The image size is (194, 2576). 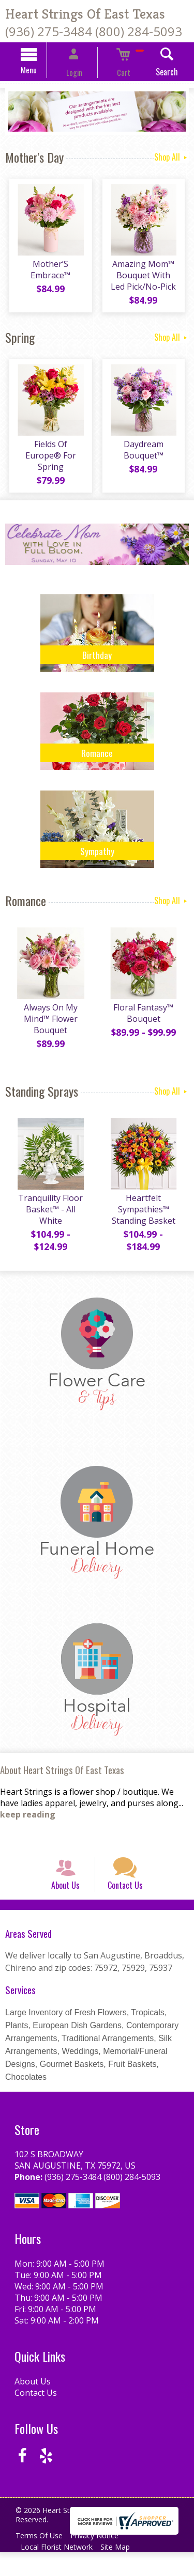 I want to click on Tranquility Floor Basket™ - All White, so click(x=48, y=1219).